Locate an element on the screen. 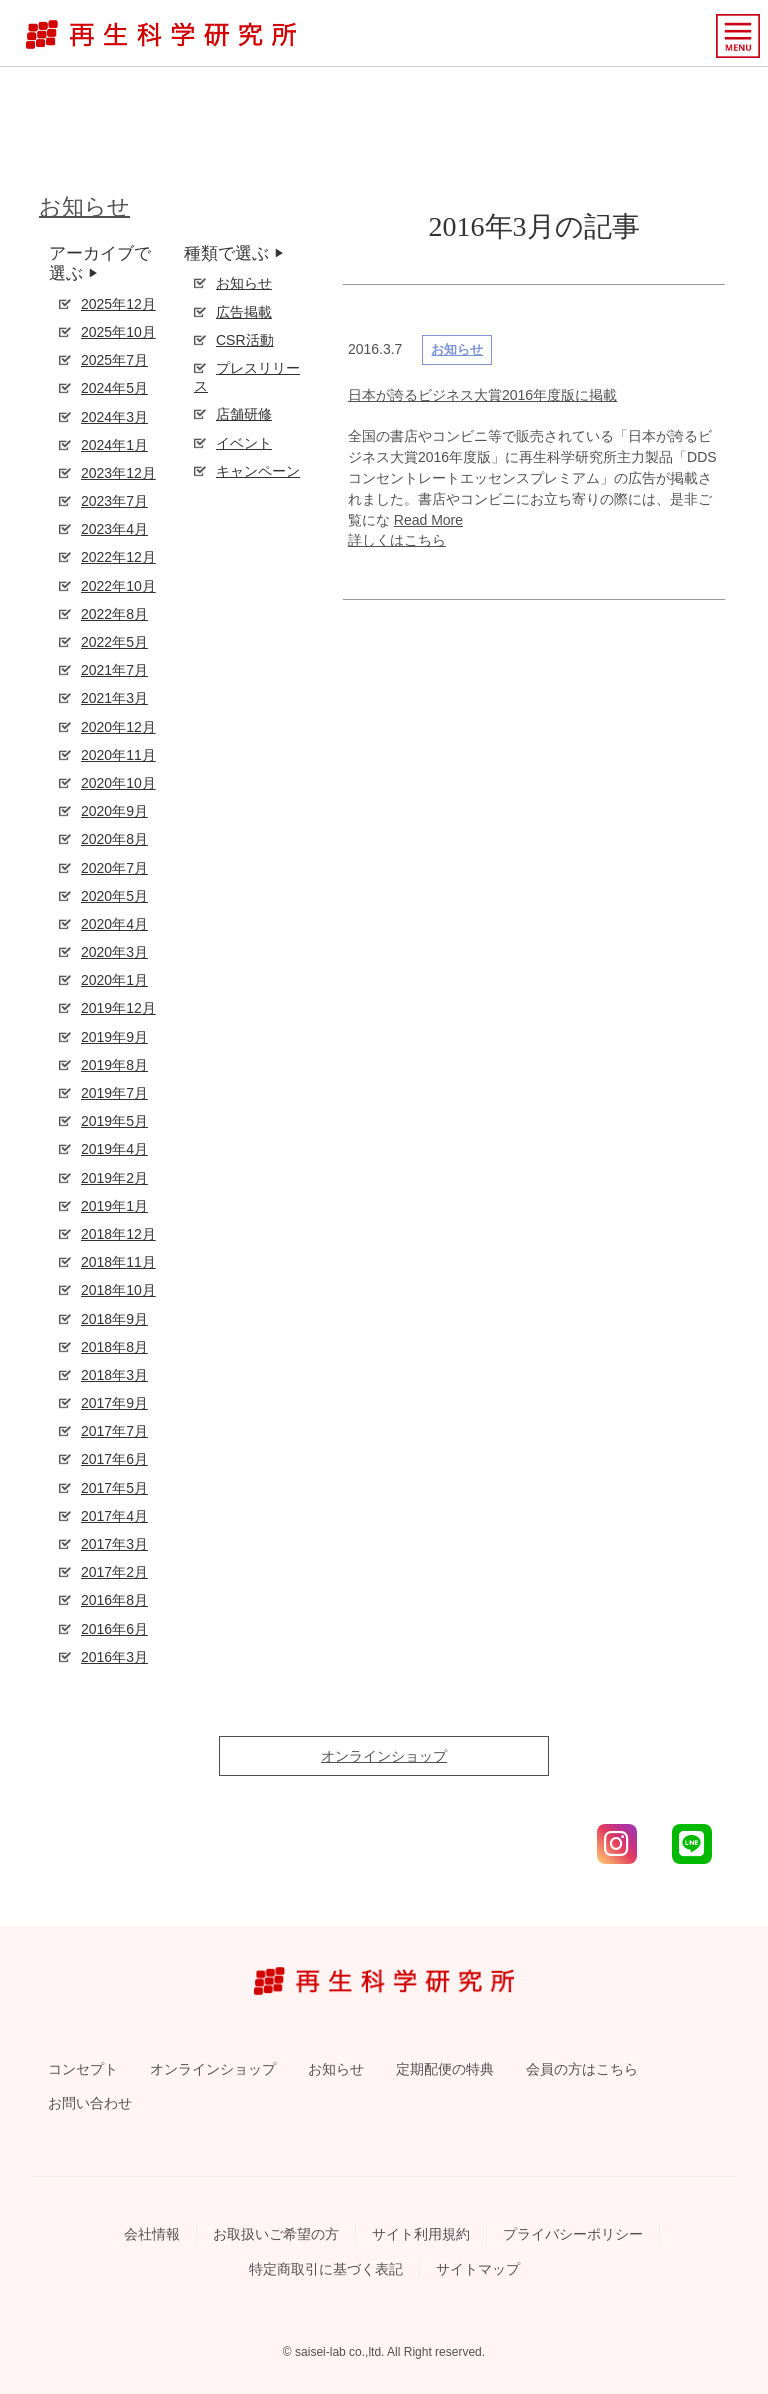  コンセプト is located at coordinates (83, 2069).